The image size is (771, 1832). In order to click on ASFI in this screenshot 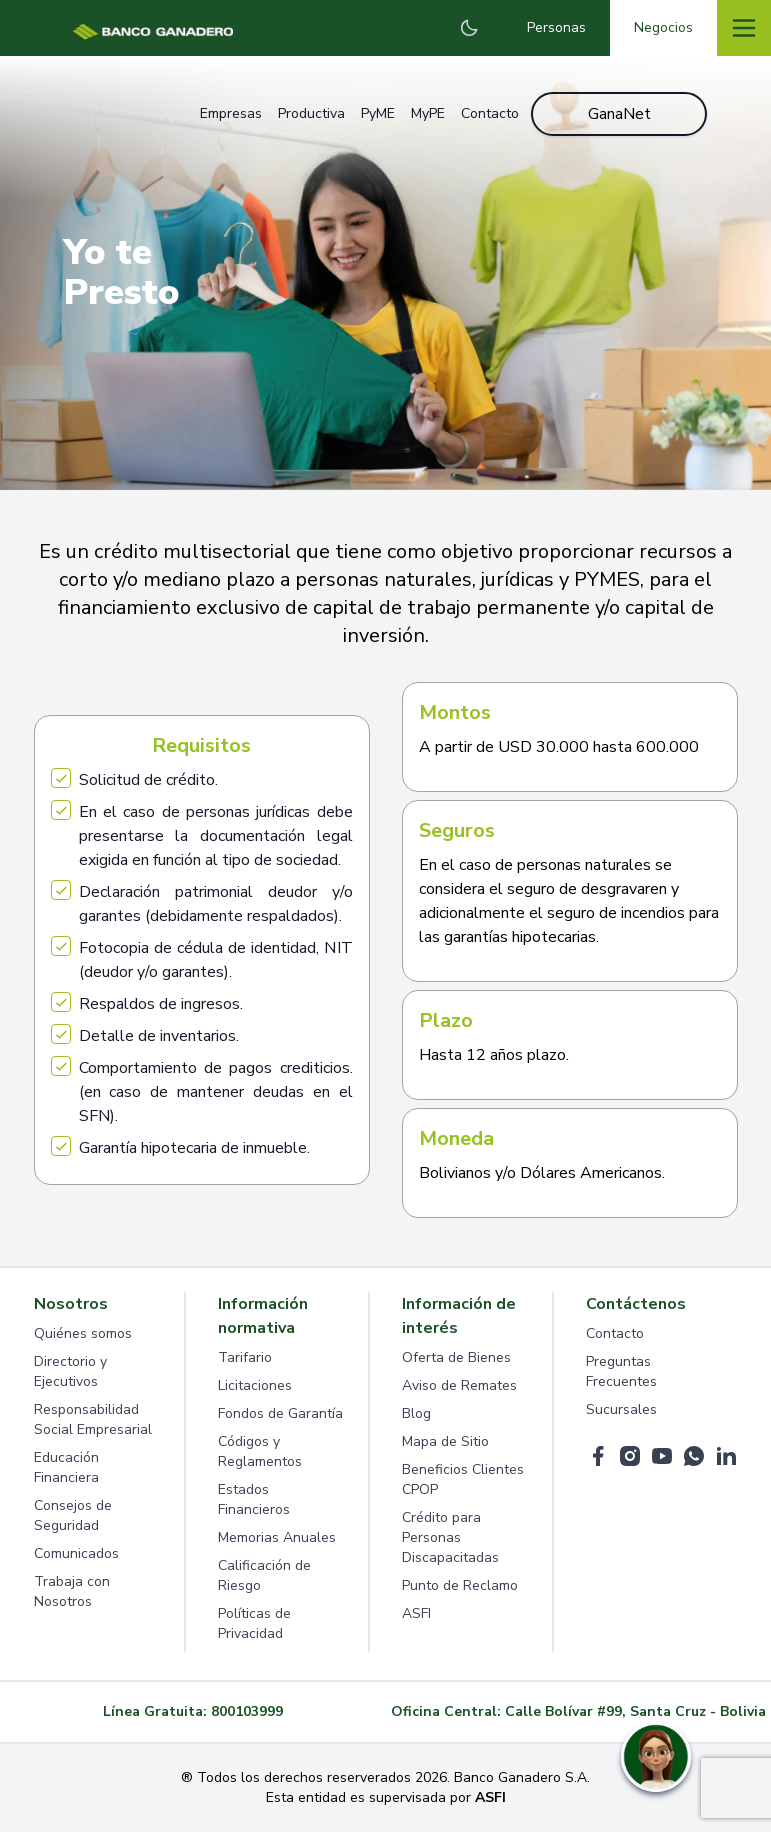, I will do `click(416, 1613)`.